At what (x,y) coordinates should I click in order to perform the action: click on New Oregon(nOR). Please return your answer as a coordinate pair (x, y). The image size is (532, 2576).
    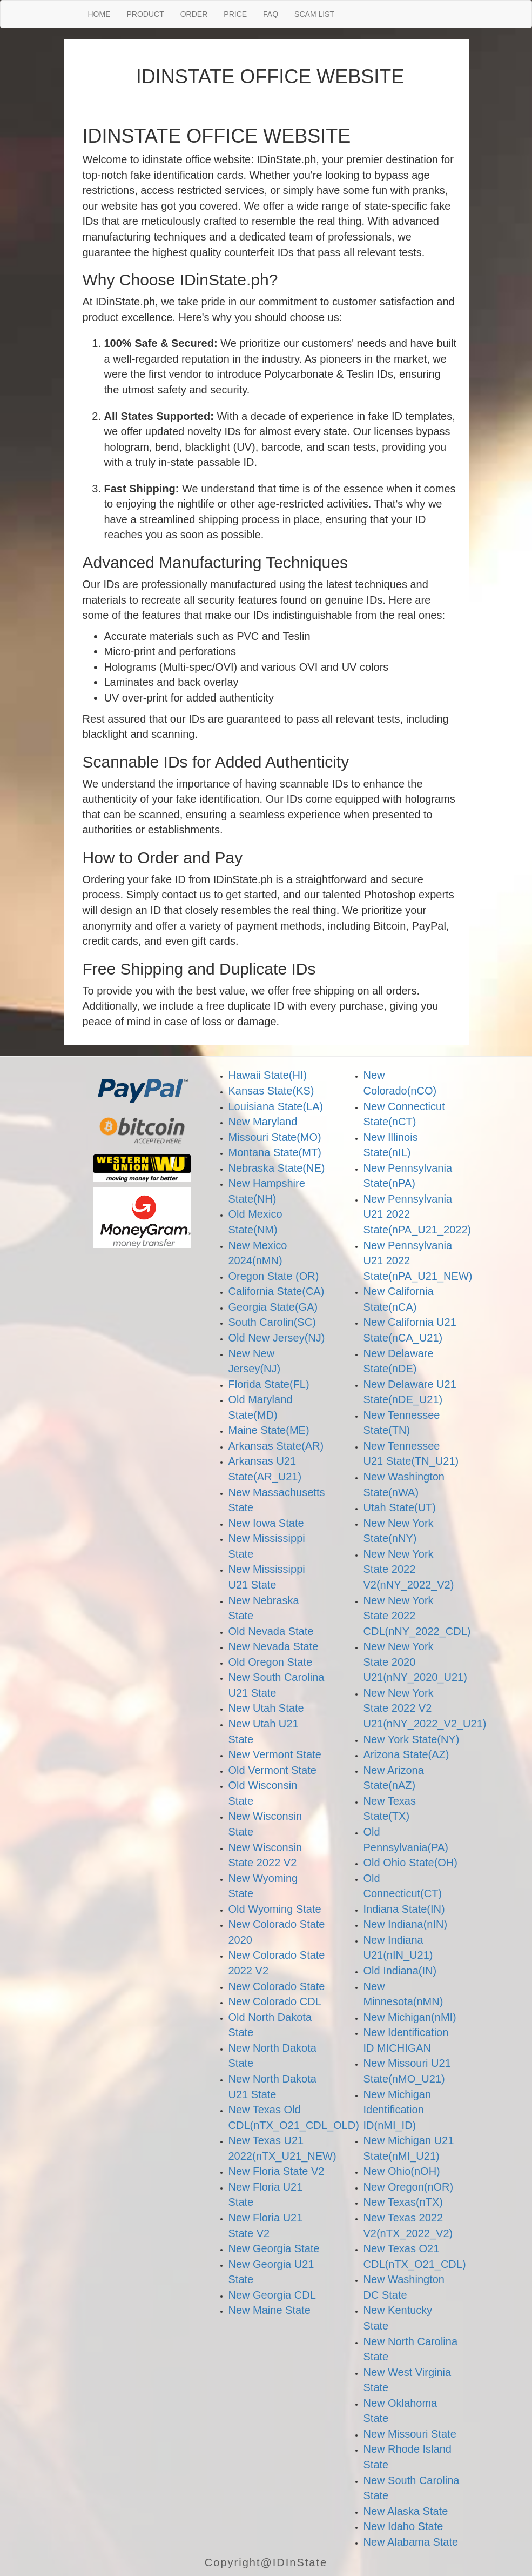
    Looking at the image, I should click on (408, 2187).